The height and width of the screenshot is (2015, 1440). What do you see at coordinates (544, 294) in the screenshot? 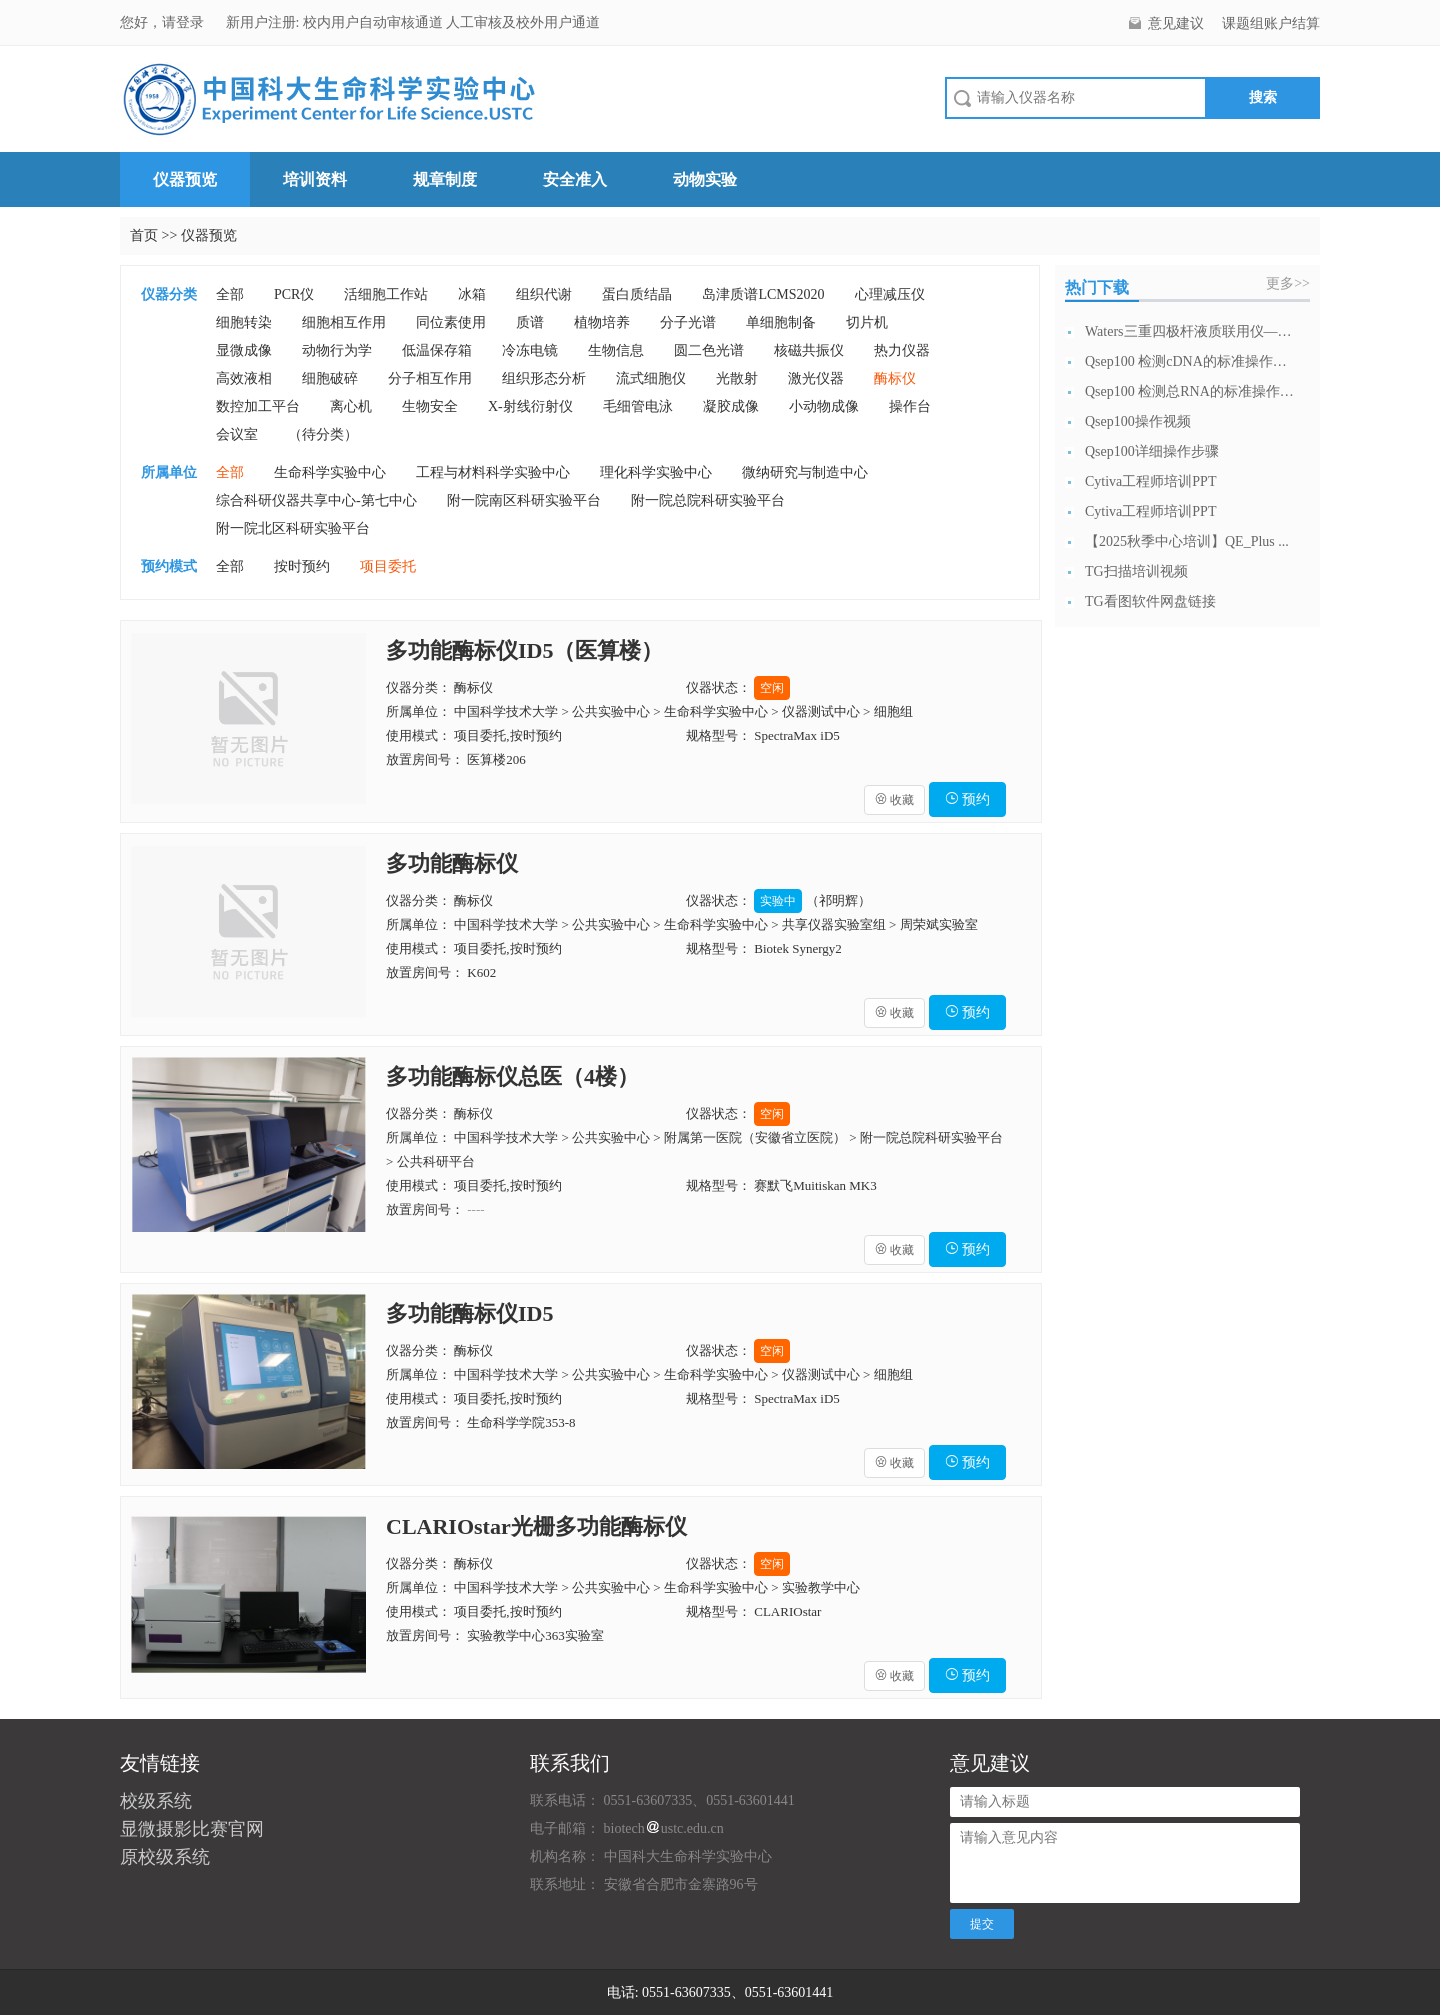
I see `组织代谢` at bounding box center [544, 294].